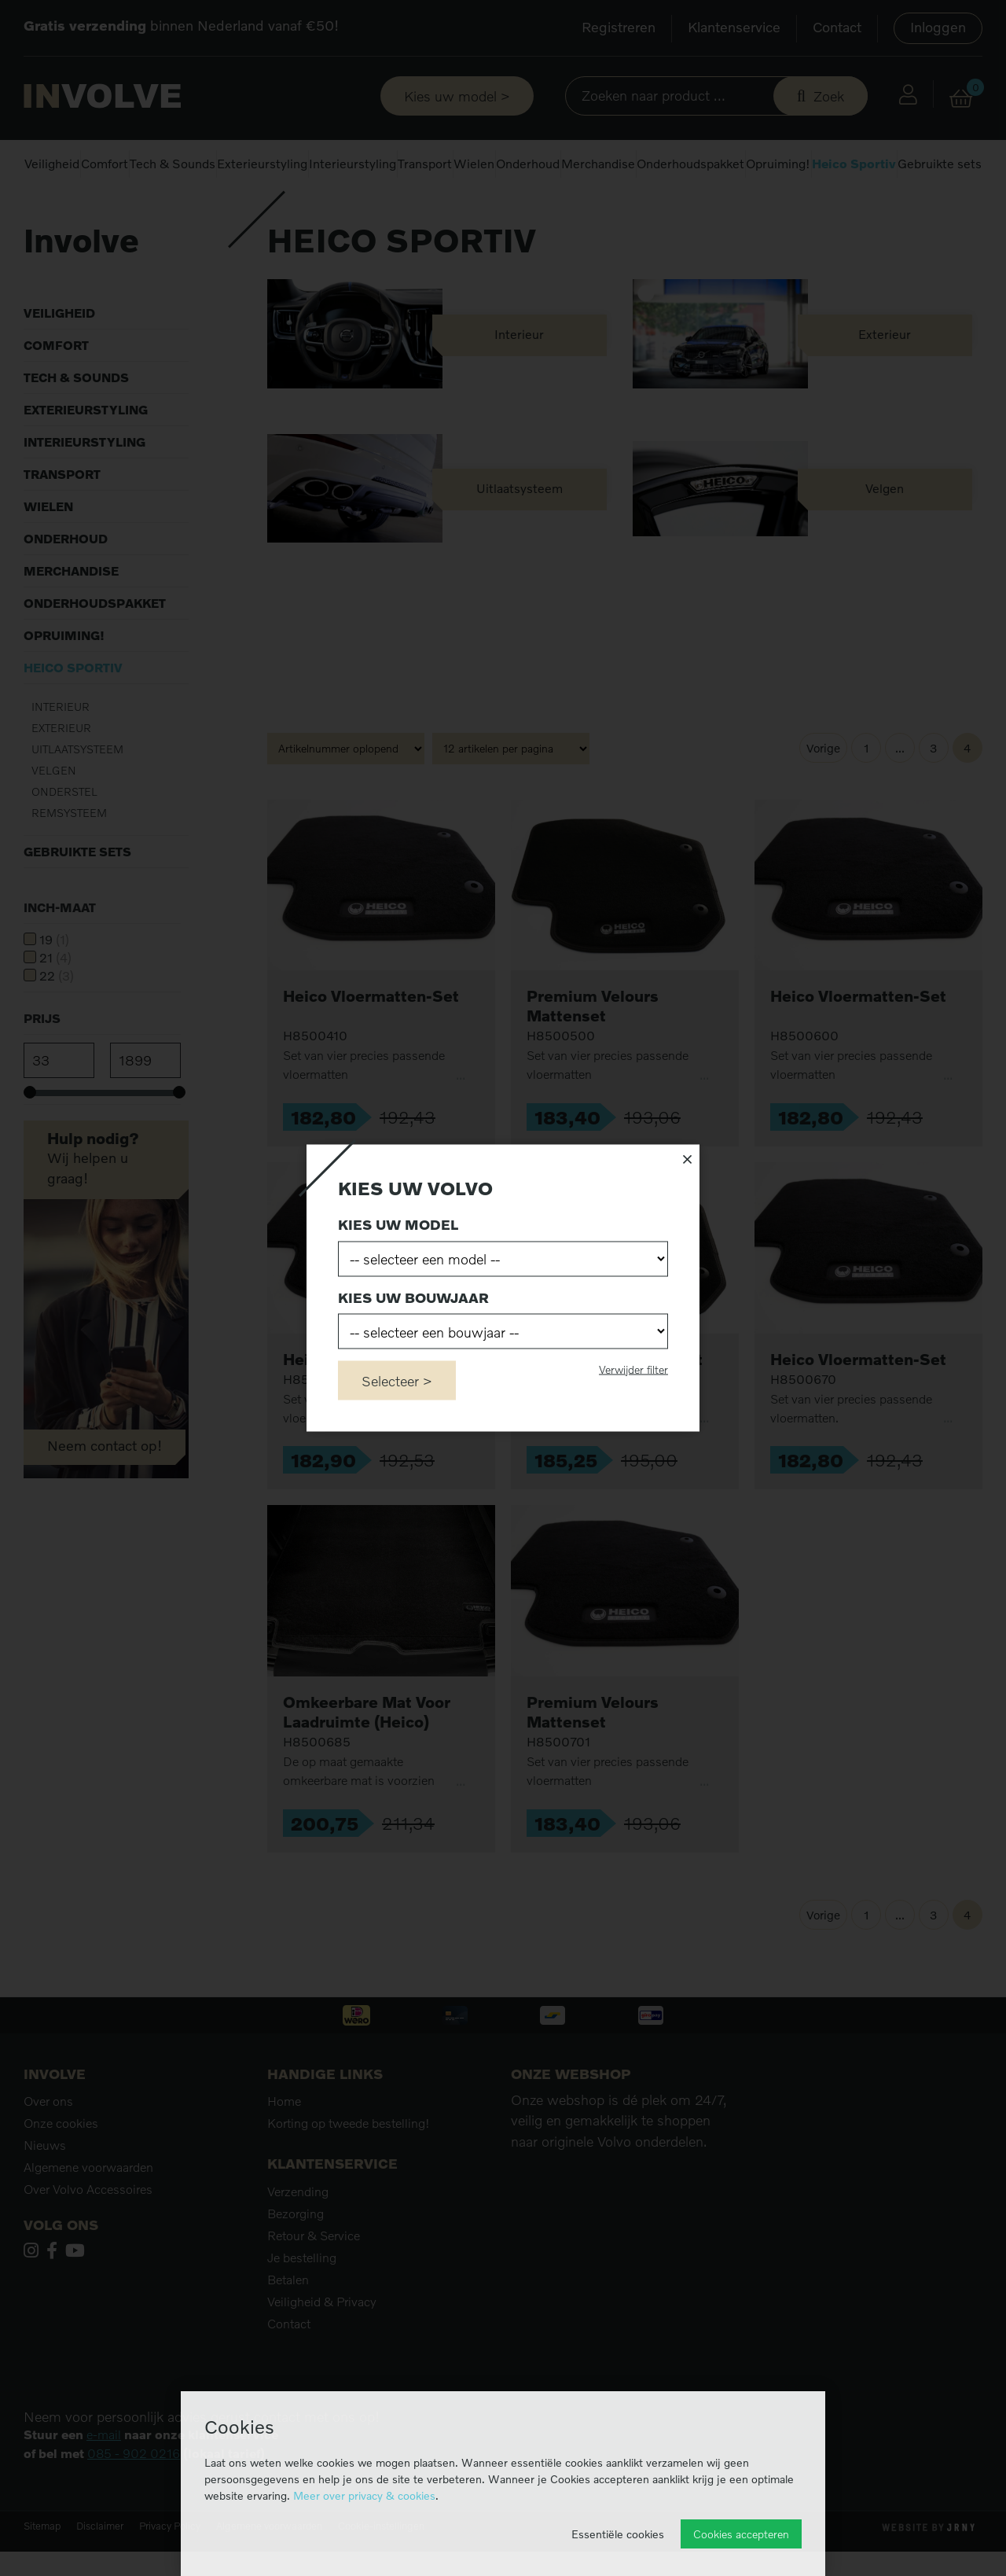  I want to click on Over Volvo Accessoires, so click(88, 2232).